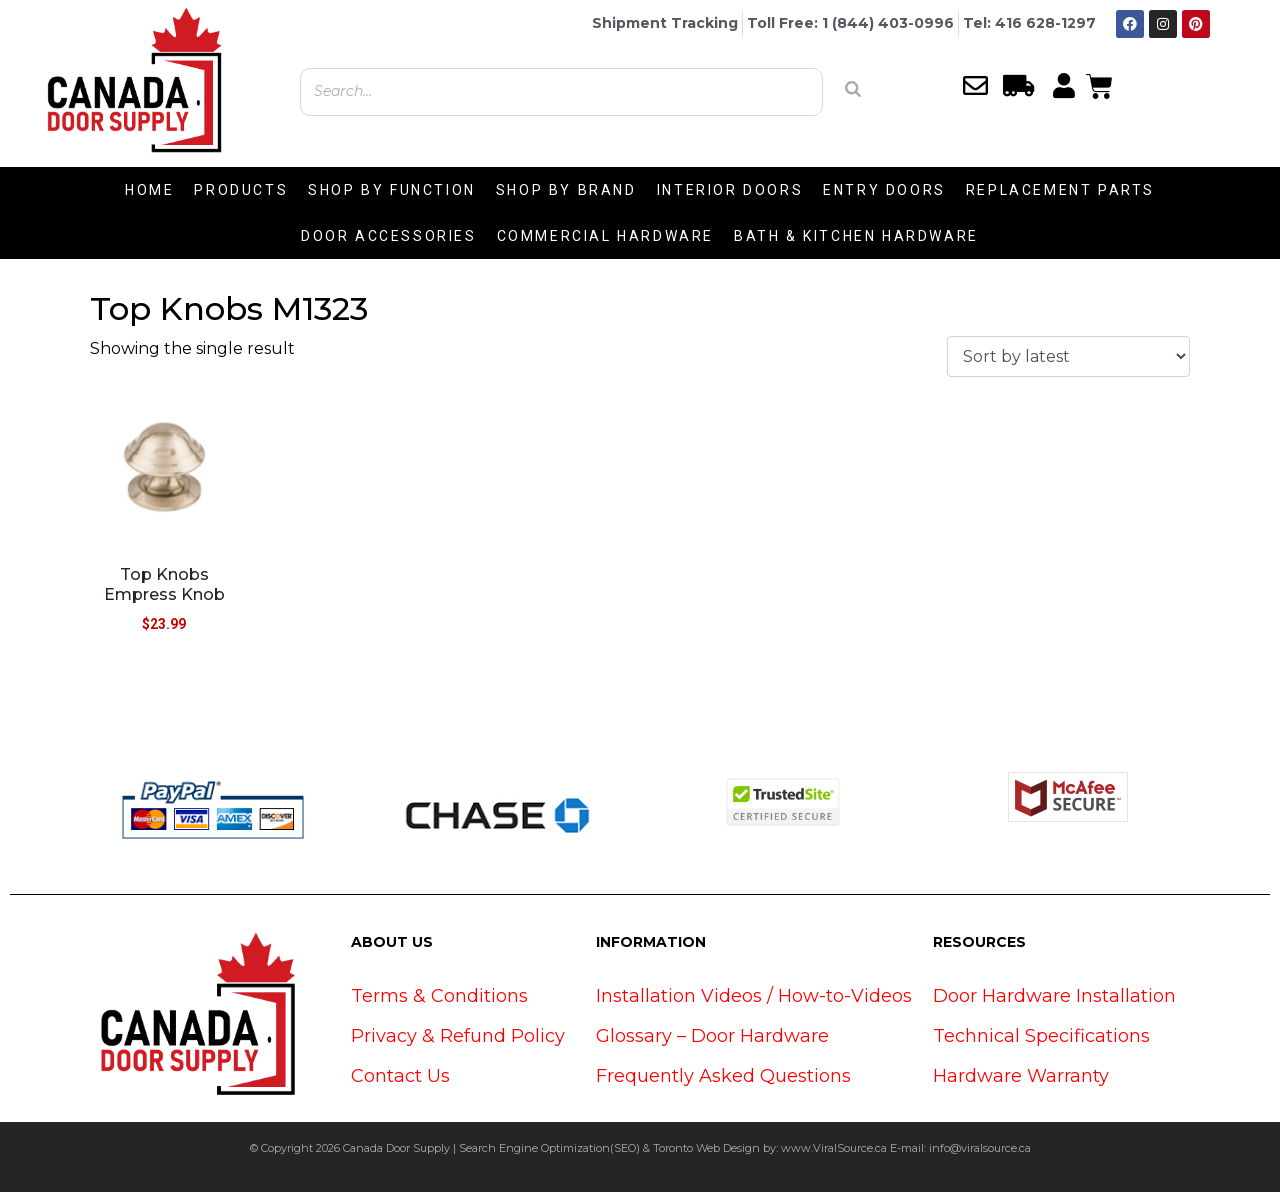 This screenshot has height=1192, width=1280. Describe the element at coordinates (400, 1076) in the screenshot. I see `Contact Us` at that location.